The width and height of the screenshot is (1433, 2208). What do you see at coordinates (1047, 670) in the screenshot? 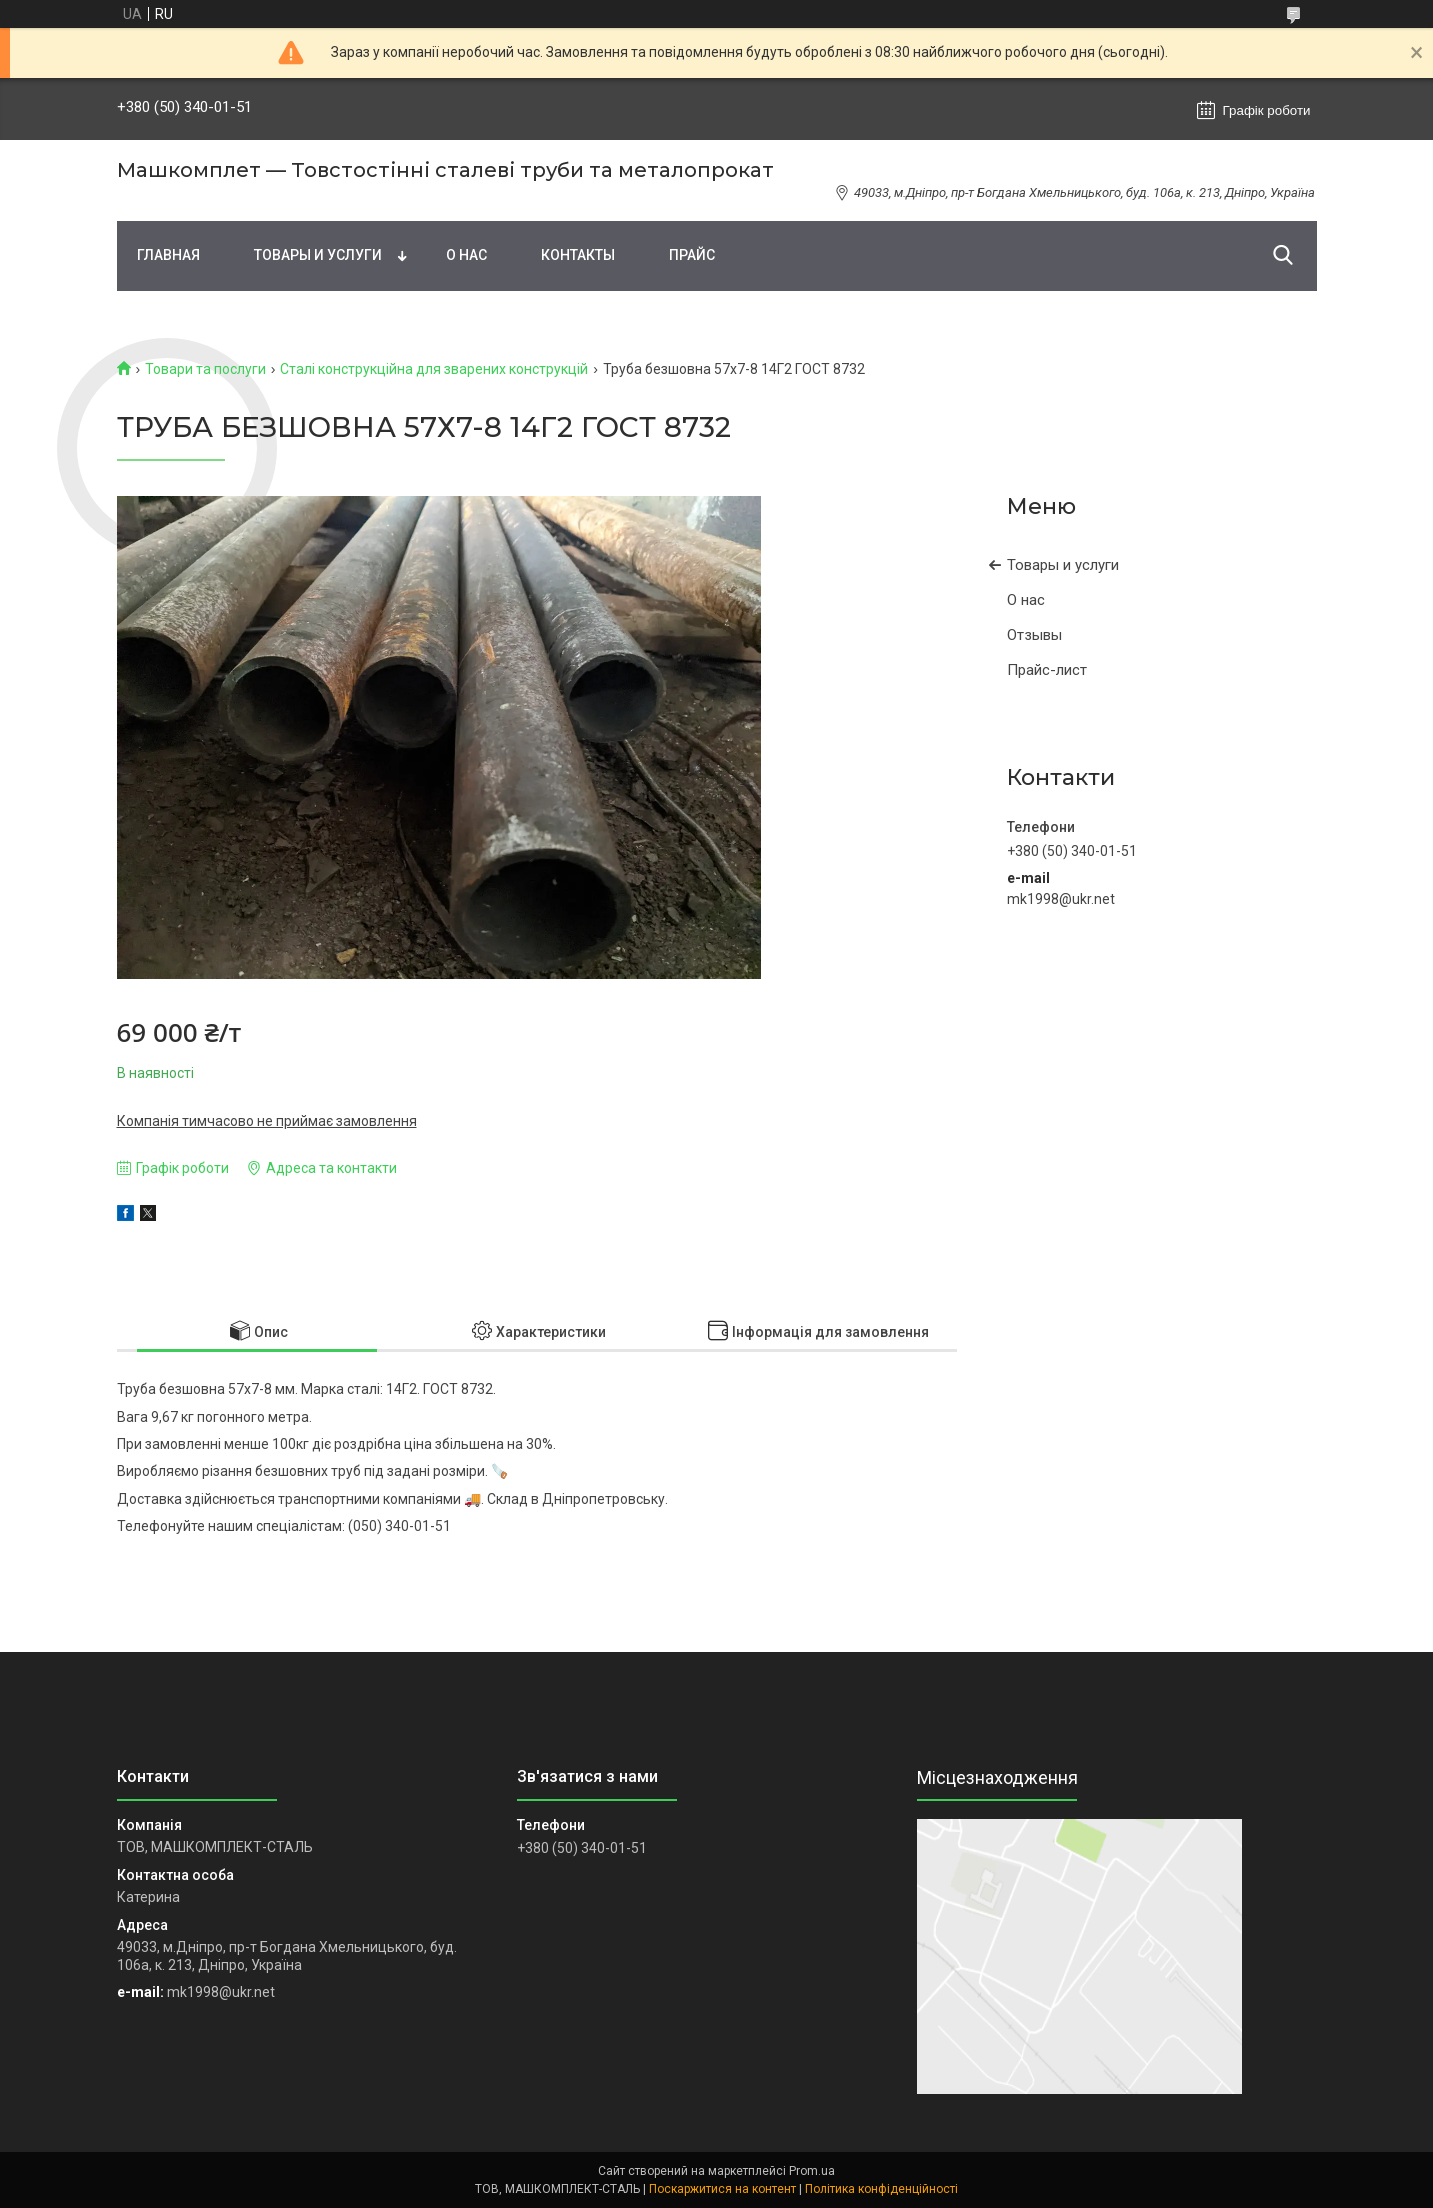
I see `Прайс-лист` at bounding box center [1047, 670].